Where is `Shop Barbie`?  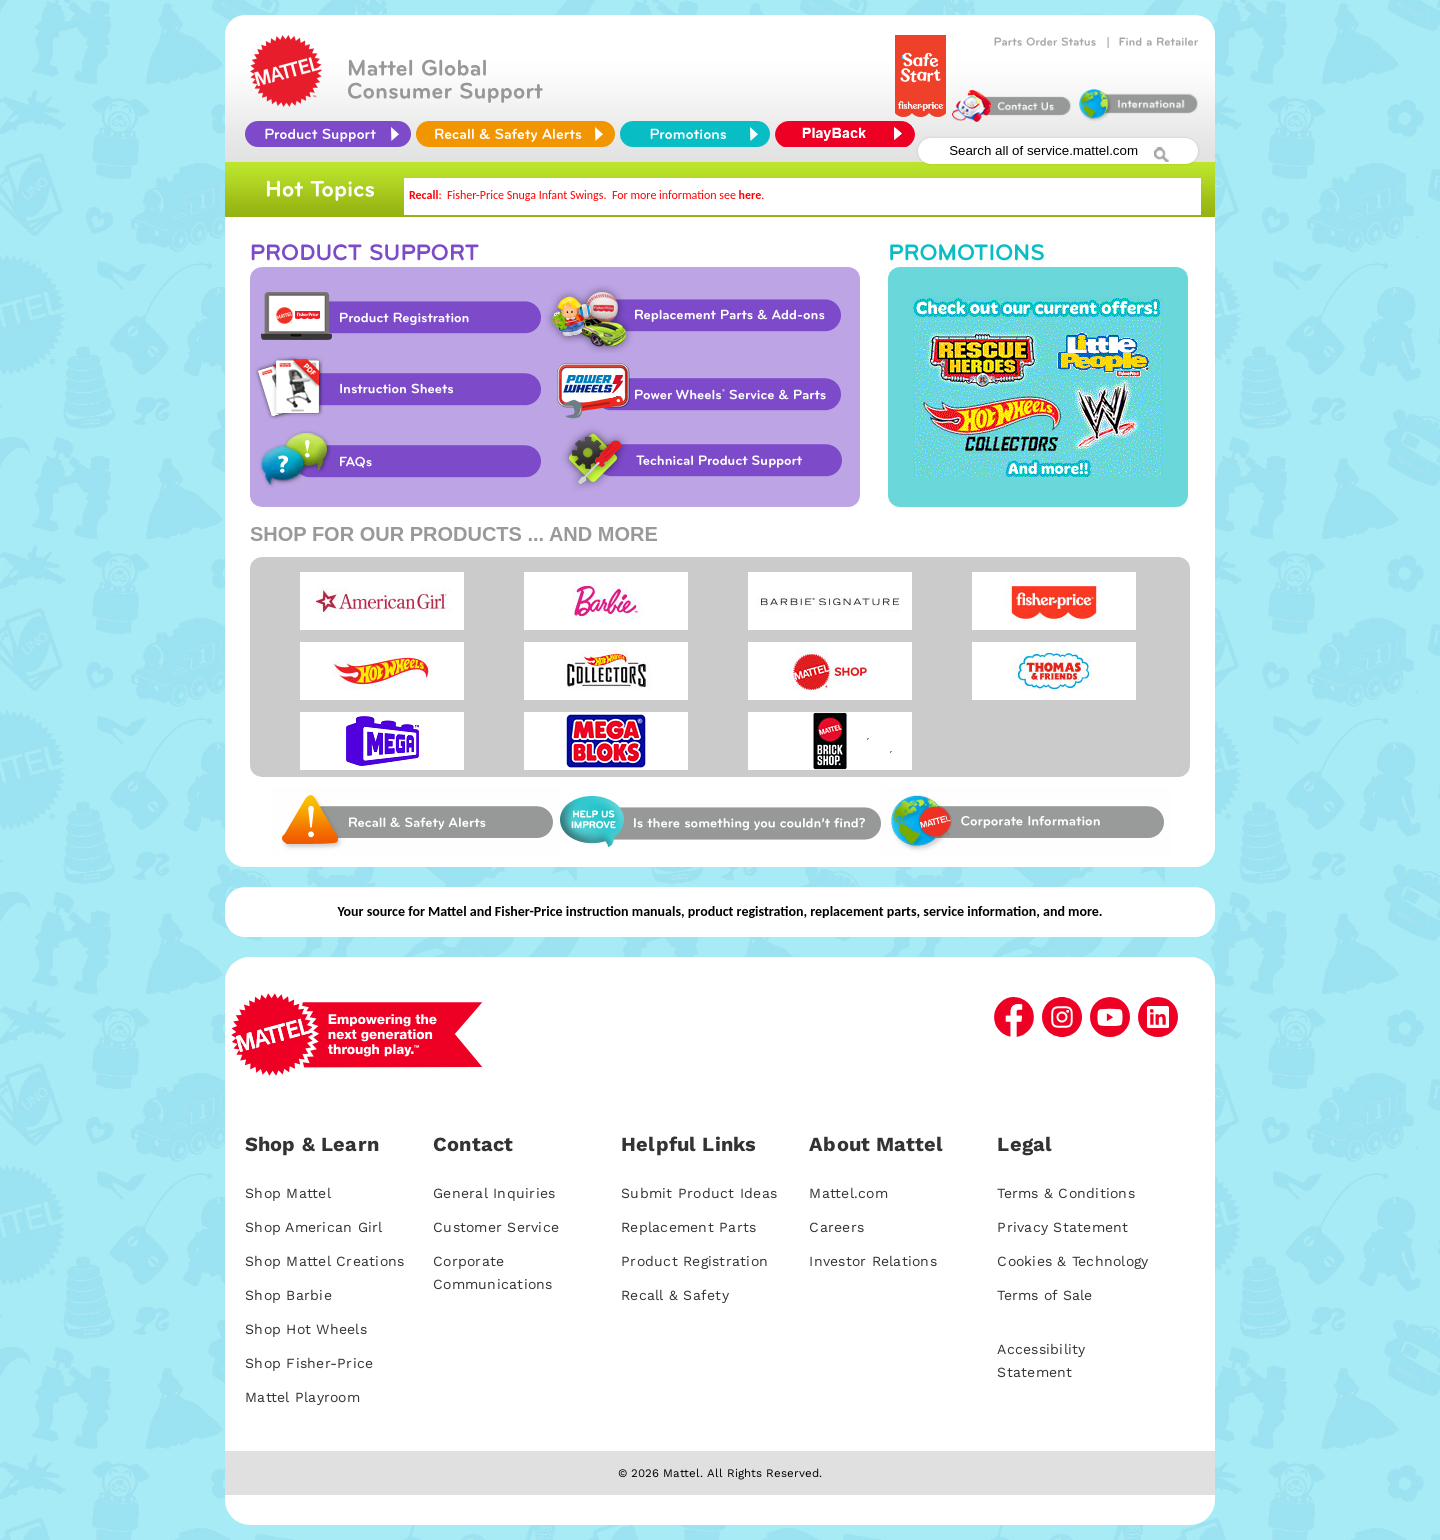
Shop Barbie is located at coordinates (288, 1295).